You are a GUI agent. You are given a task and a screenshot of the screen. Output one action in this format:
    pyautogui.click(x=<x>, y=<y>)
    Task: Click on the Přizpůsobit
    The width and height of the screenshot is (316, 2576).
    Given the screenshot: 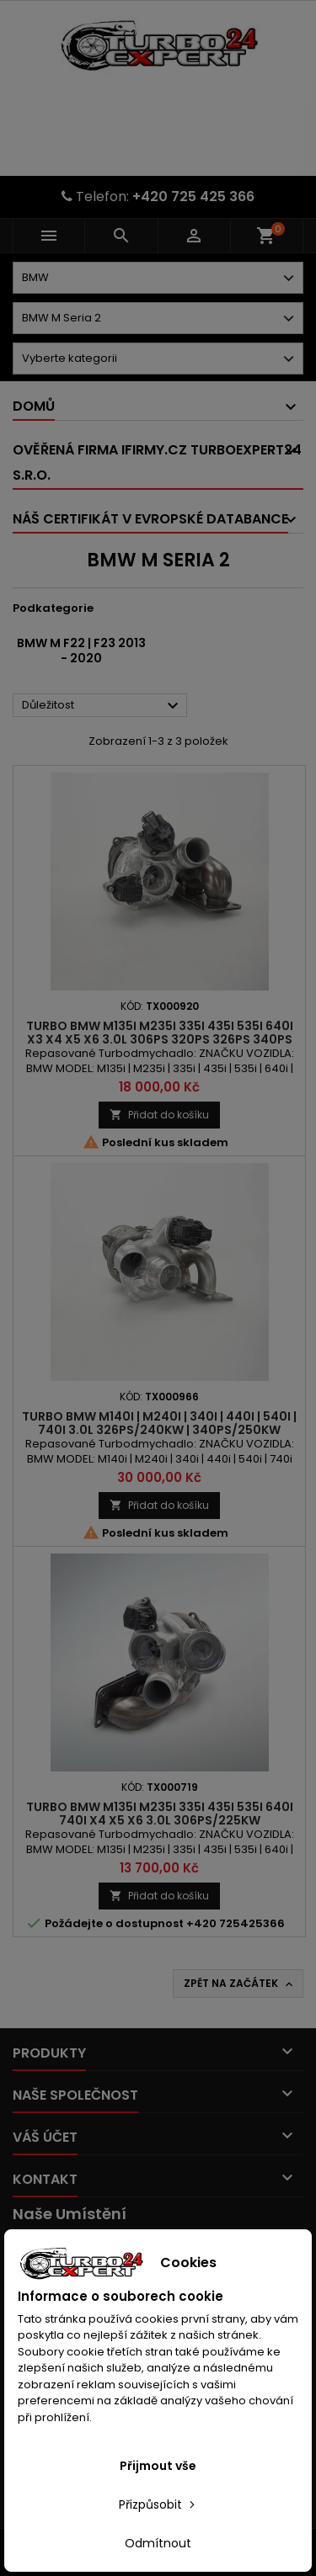 What is the action you would take?
    pyautogui.click(x=158, y=2504)
    